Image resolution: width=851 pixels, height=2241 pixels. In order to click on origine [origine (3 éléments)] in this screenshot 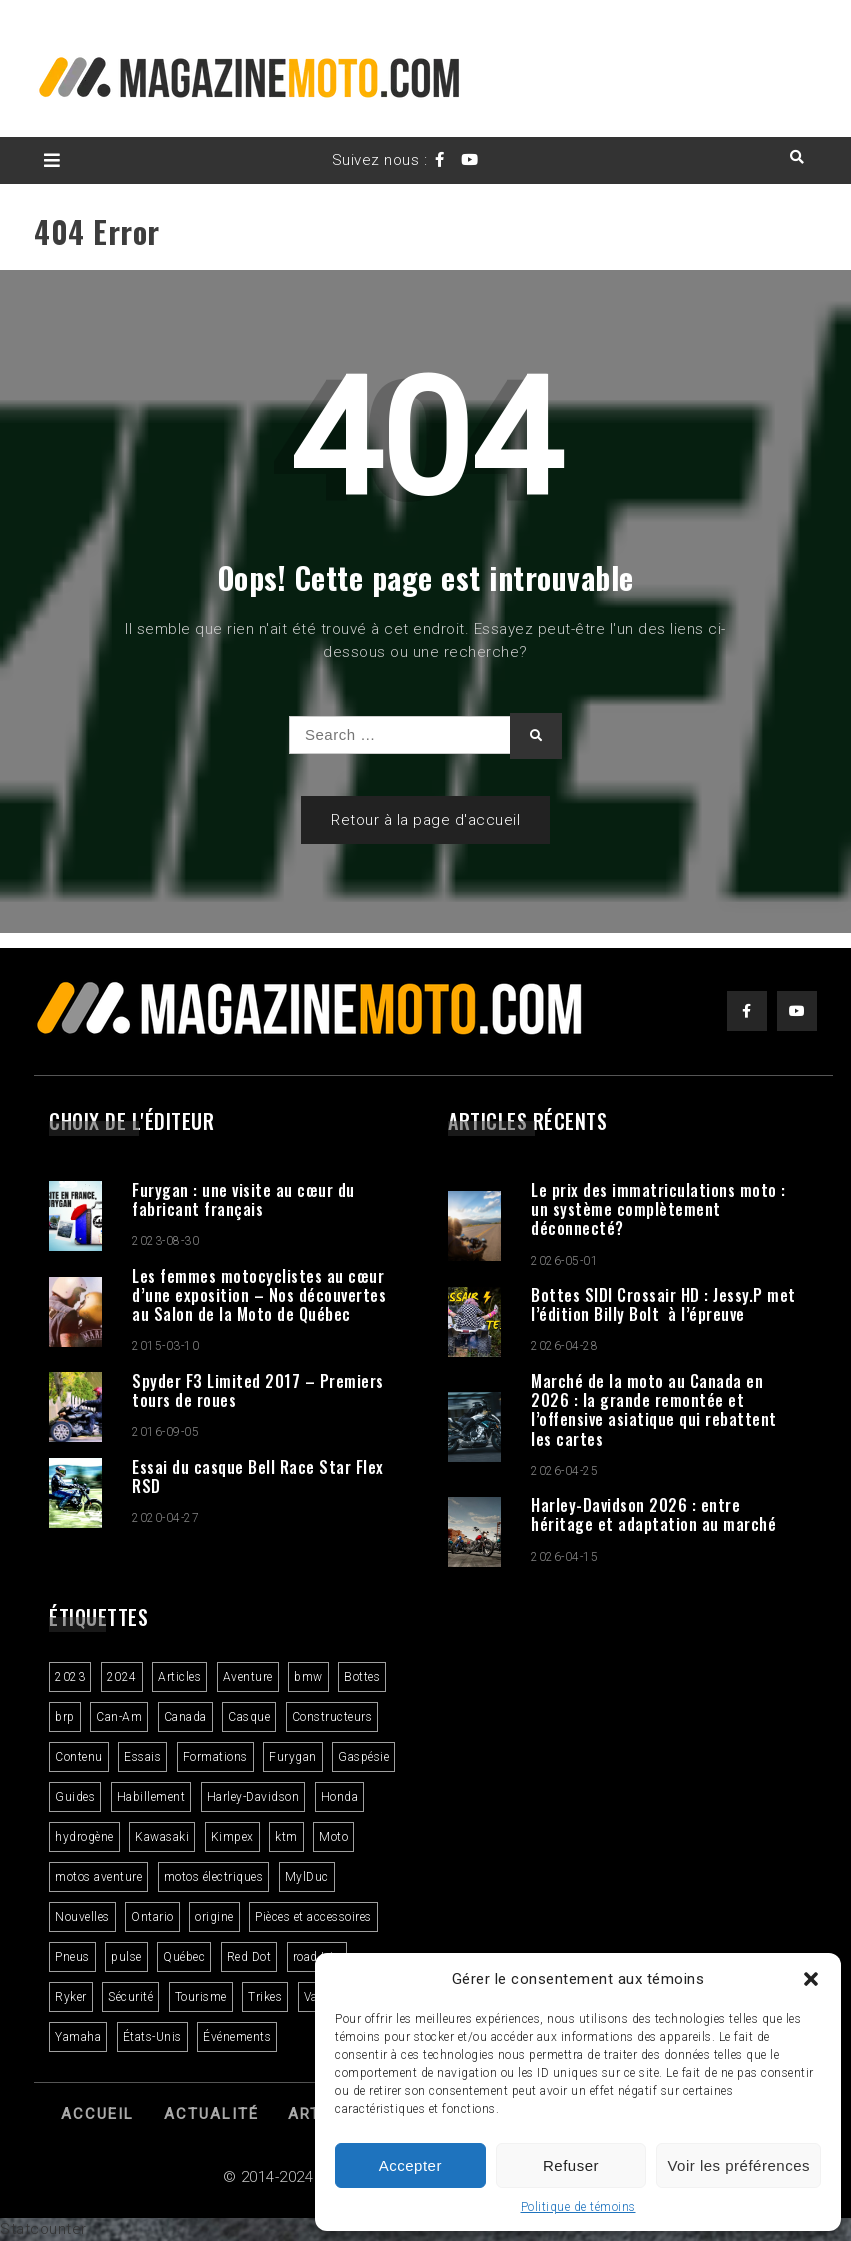, I will do `click(214, 1917)`.